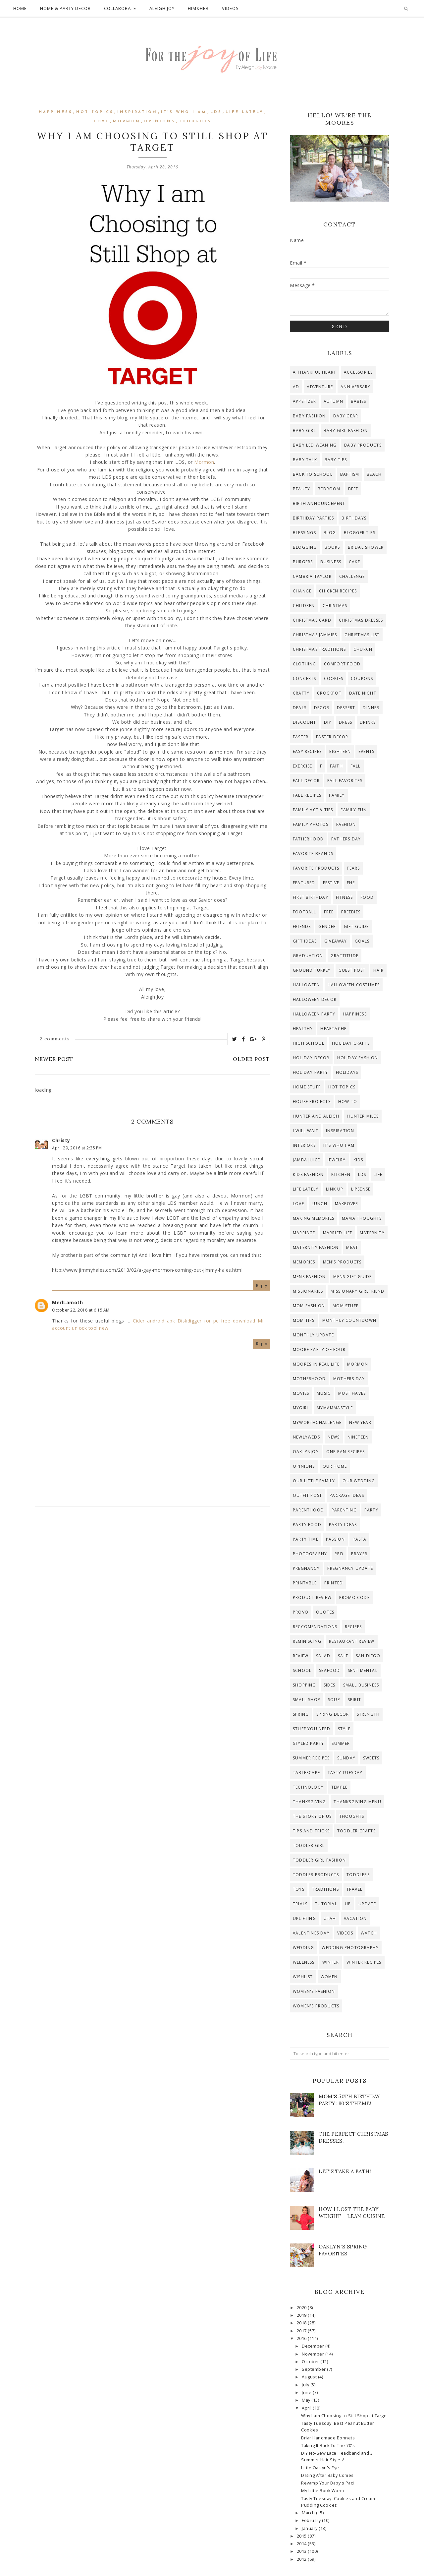 This screenshot has width=424, height=2576. What do you see at coordinates (305, 1583) in the screenshot?
I see `printable` at bounding box center [305, 1583].